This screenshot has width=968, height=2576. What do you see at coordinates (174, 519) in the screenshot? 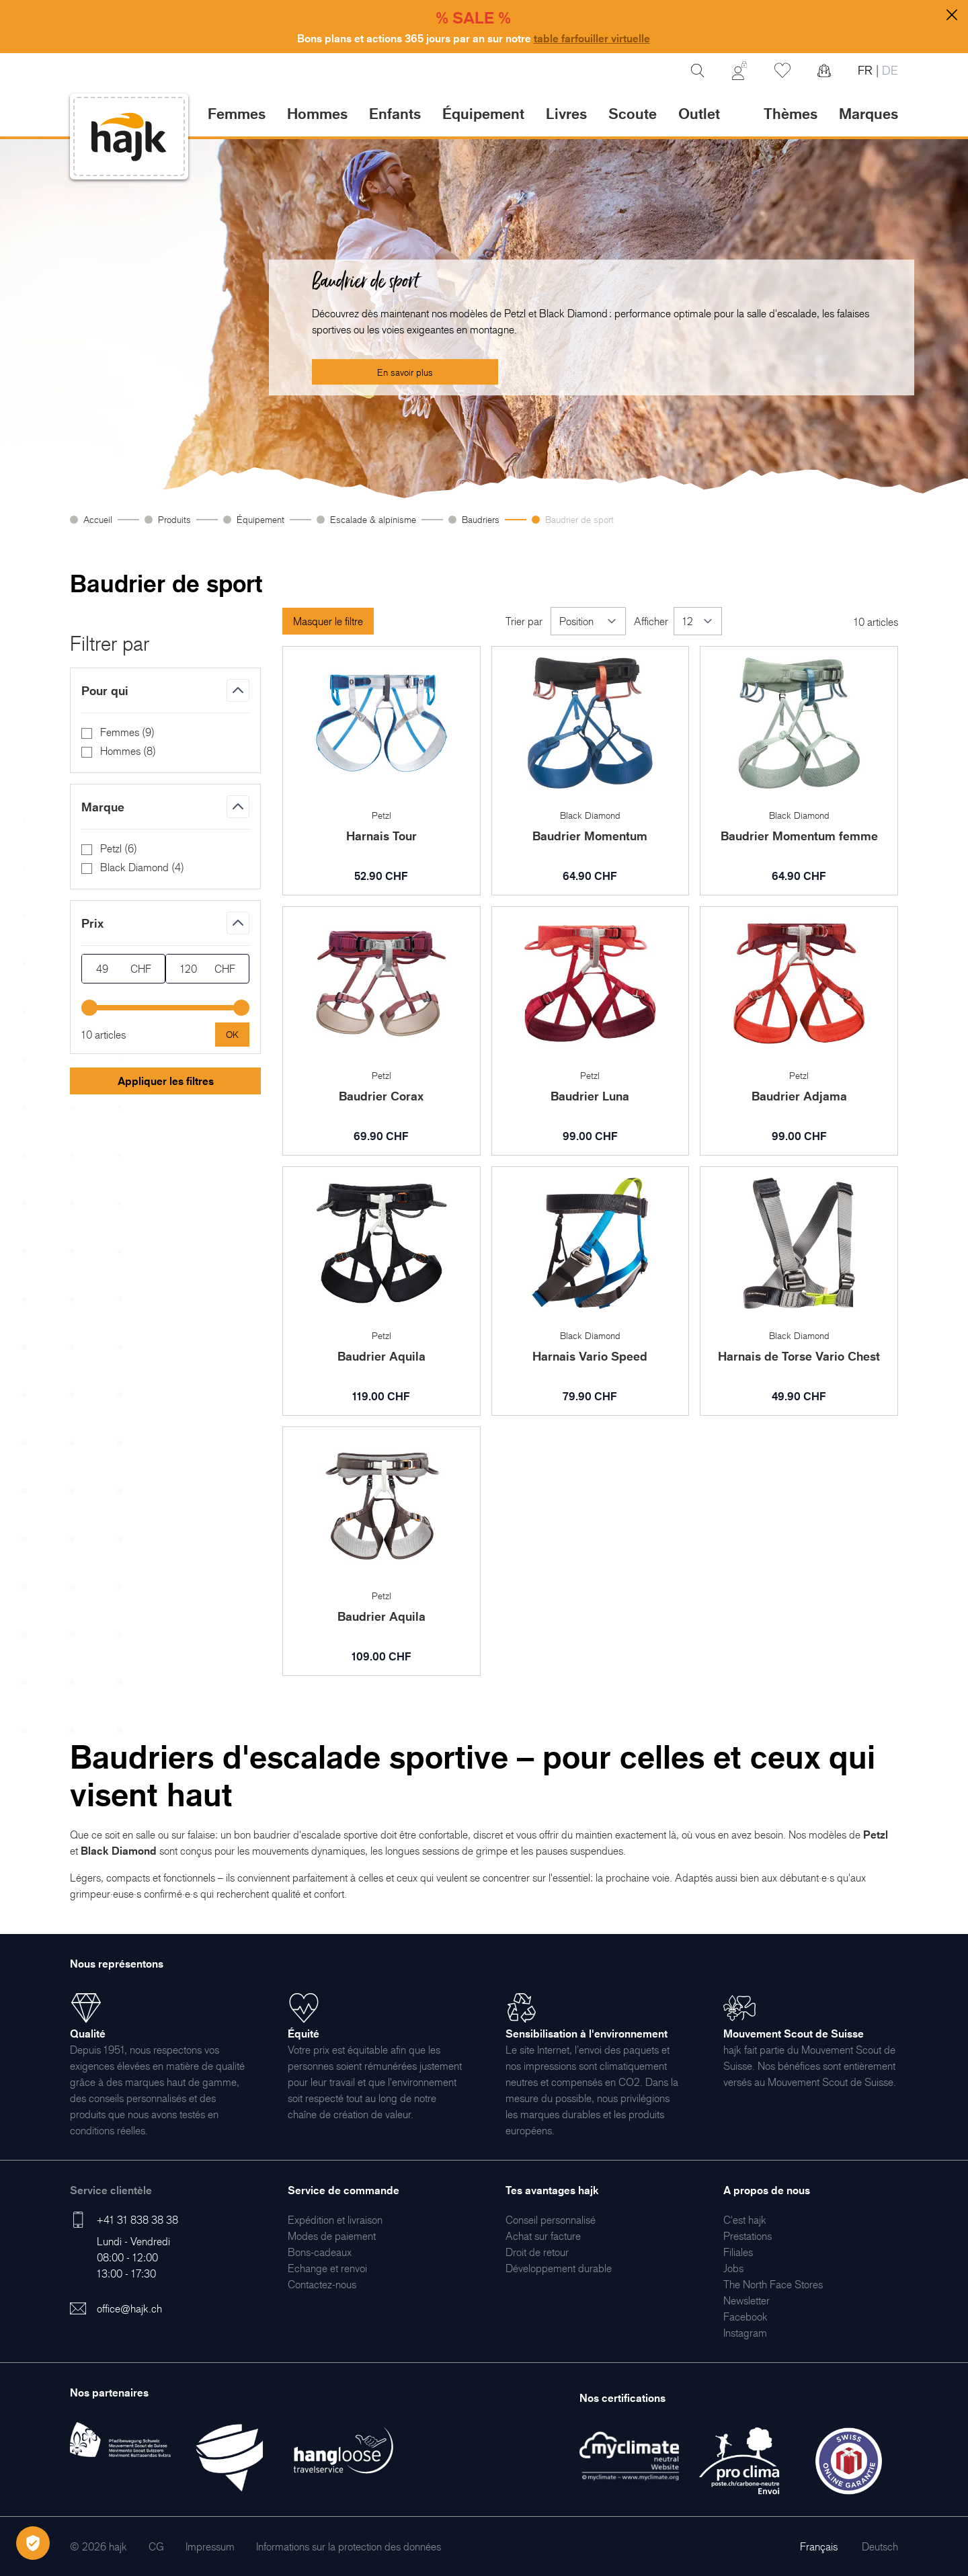
I see `Produits` at bounding box center [174, 519].